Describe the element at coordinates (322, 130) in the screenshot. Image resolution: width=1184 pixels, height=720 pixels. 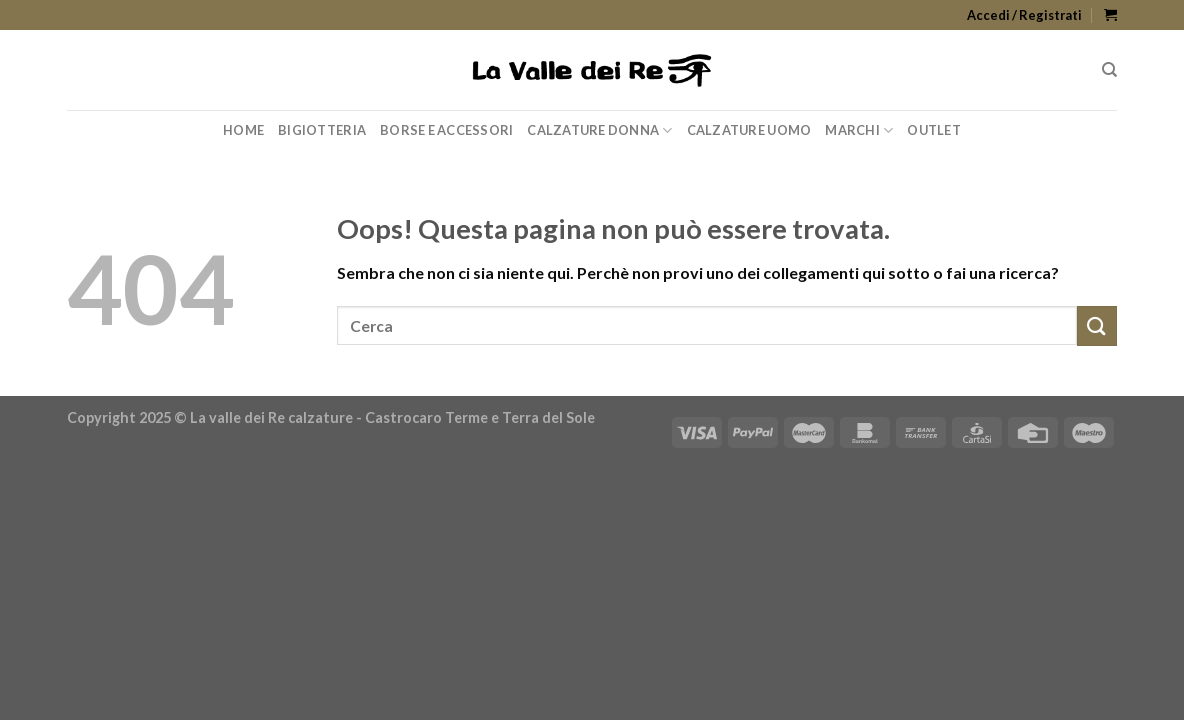
I see `Bigiotteria` at that location.